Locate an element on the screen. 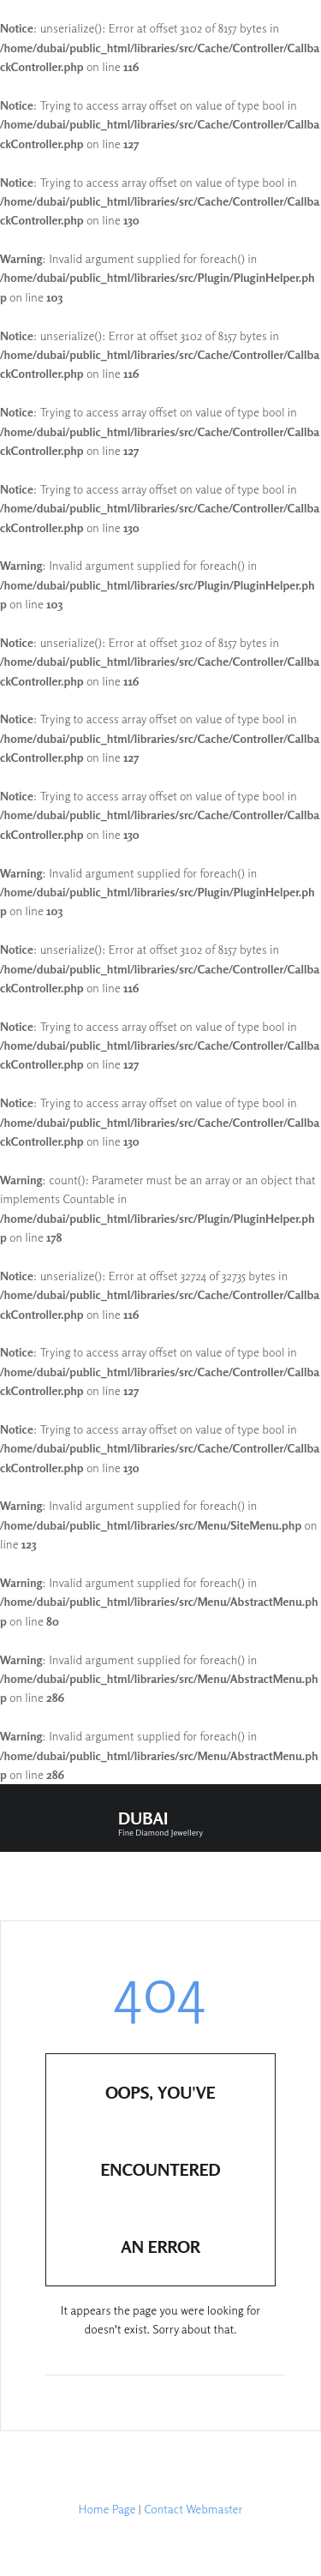 Image resolution: width=321 pixels, height=2576 pixels. Home Page is located at coordinates (107, 2508).